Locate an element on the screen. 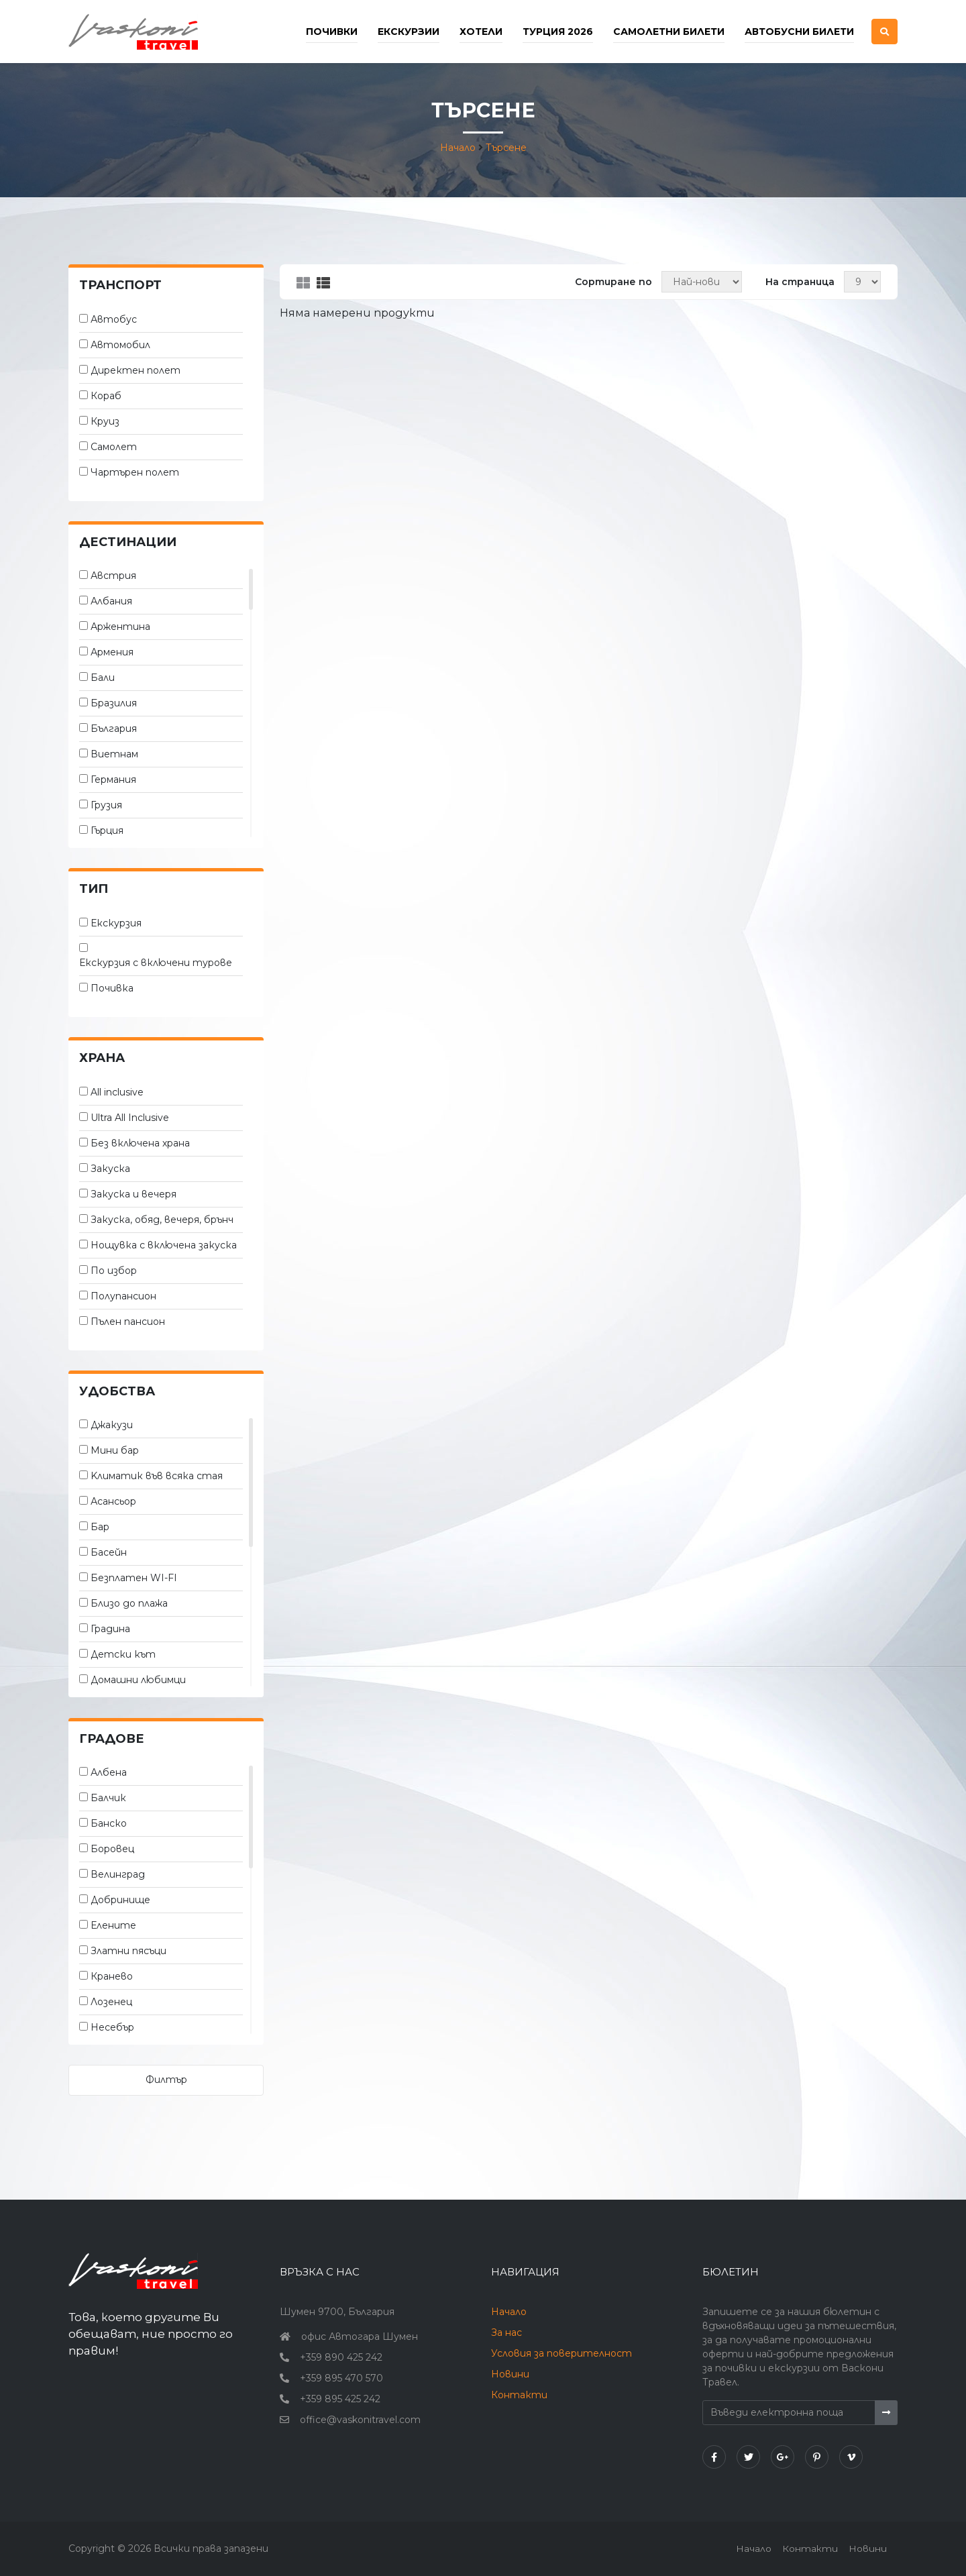  Почивка is located at coordinates (112, 988).